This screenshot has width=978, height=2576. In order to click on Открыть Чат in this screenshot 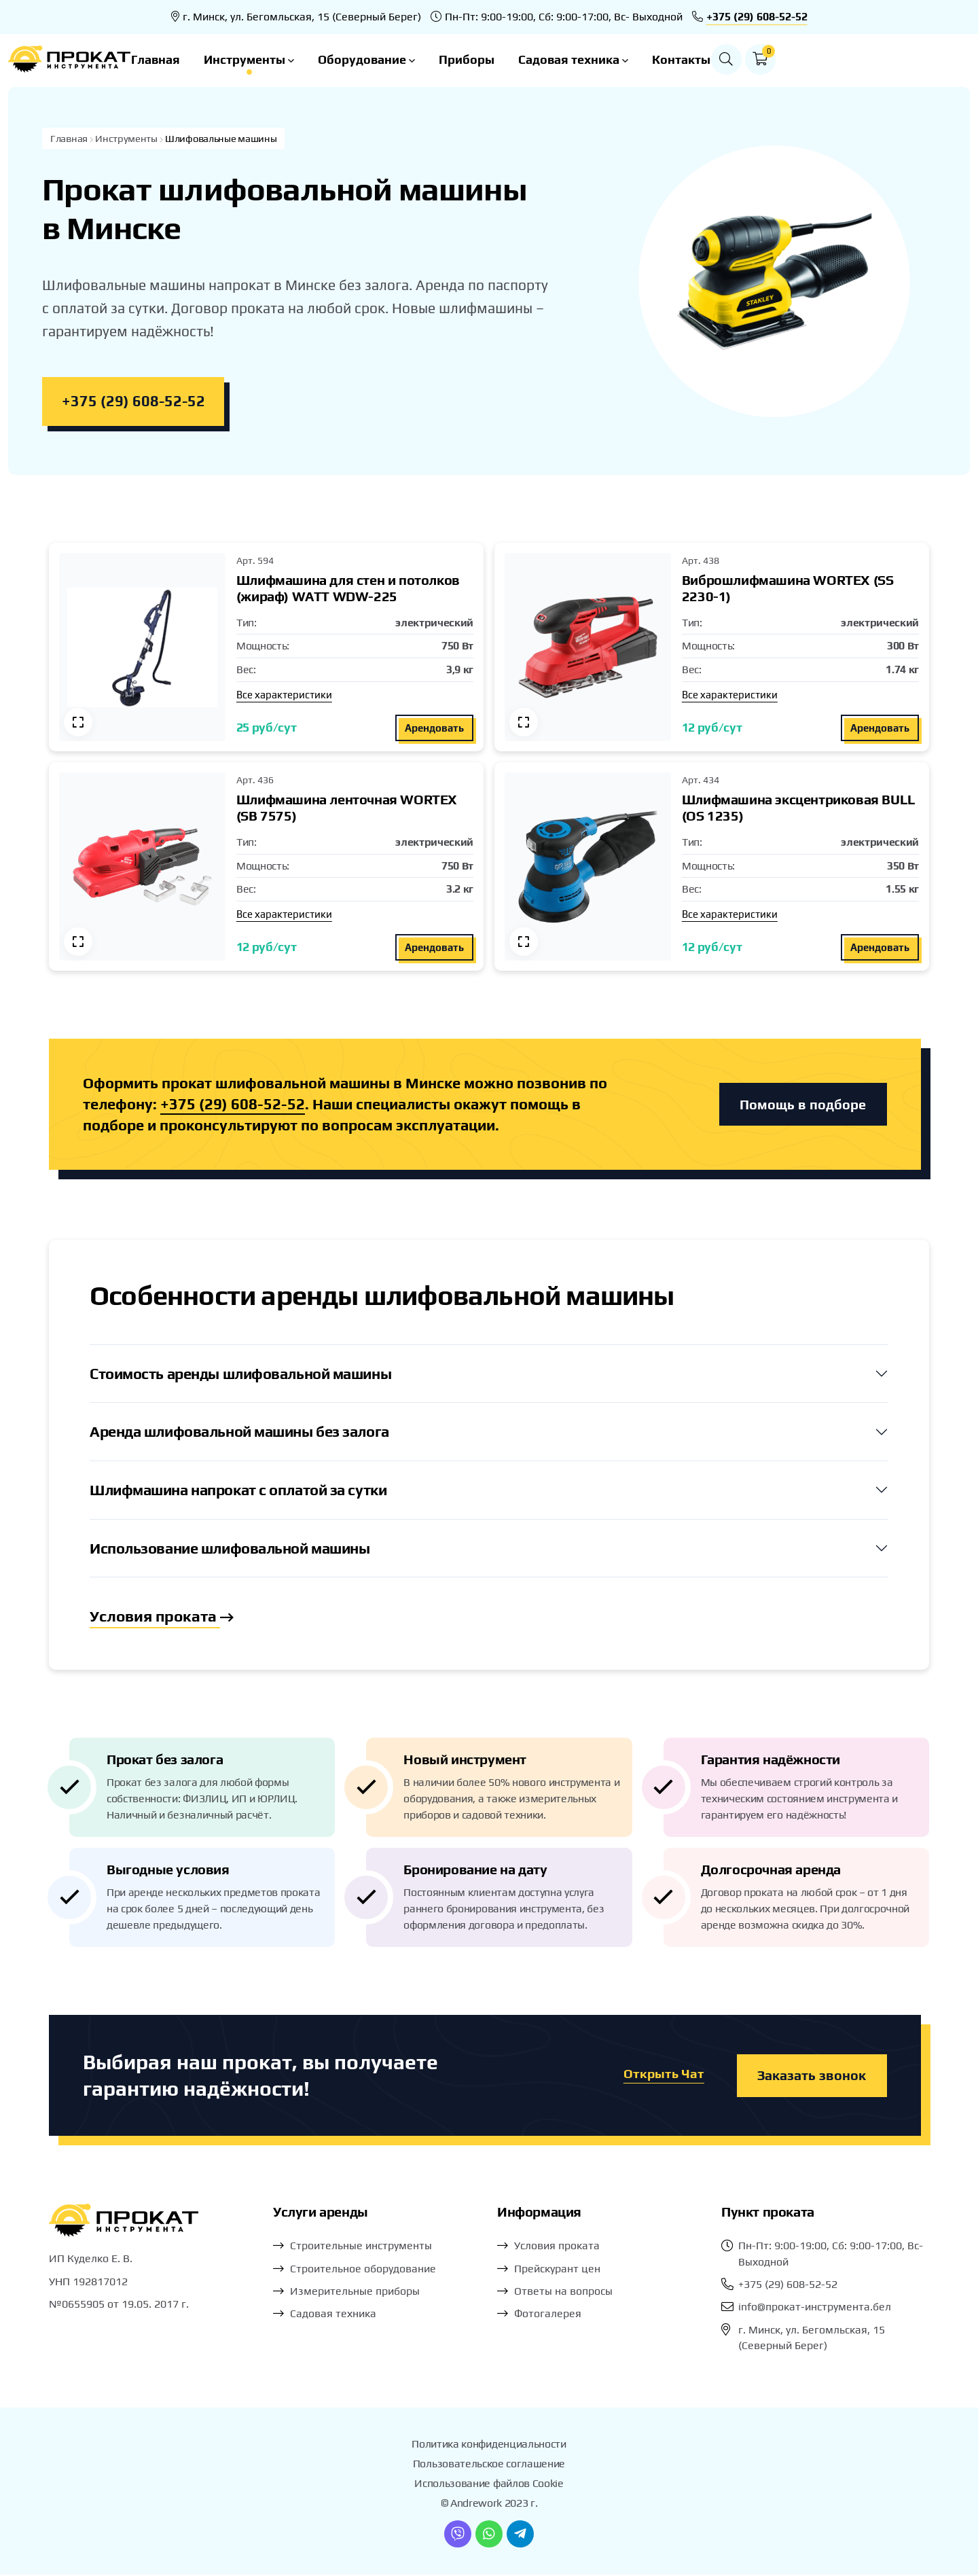, I will do `click(663, 2077)`.